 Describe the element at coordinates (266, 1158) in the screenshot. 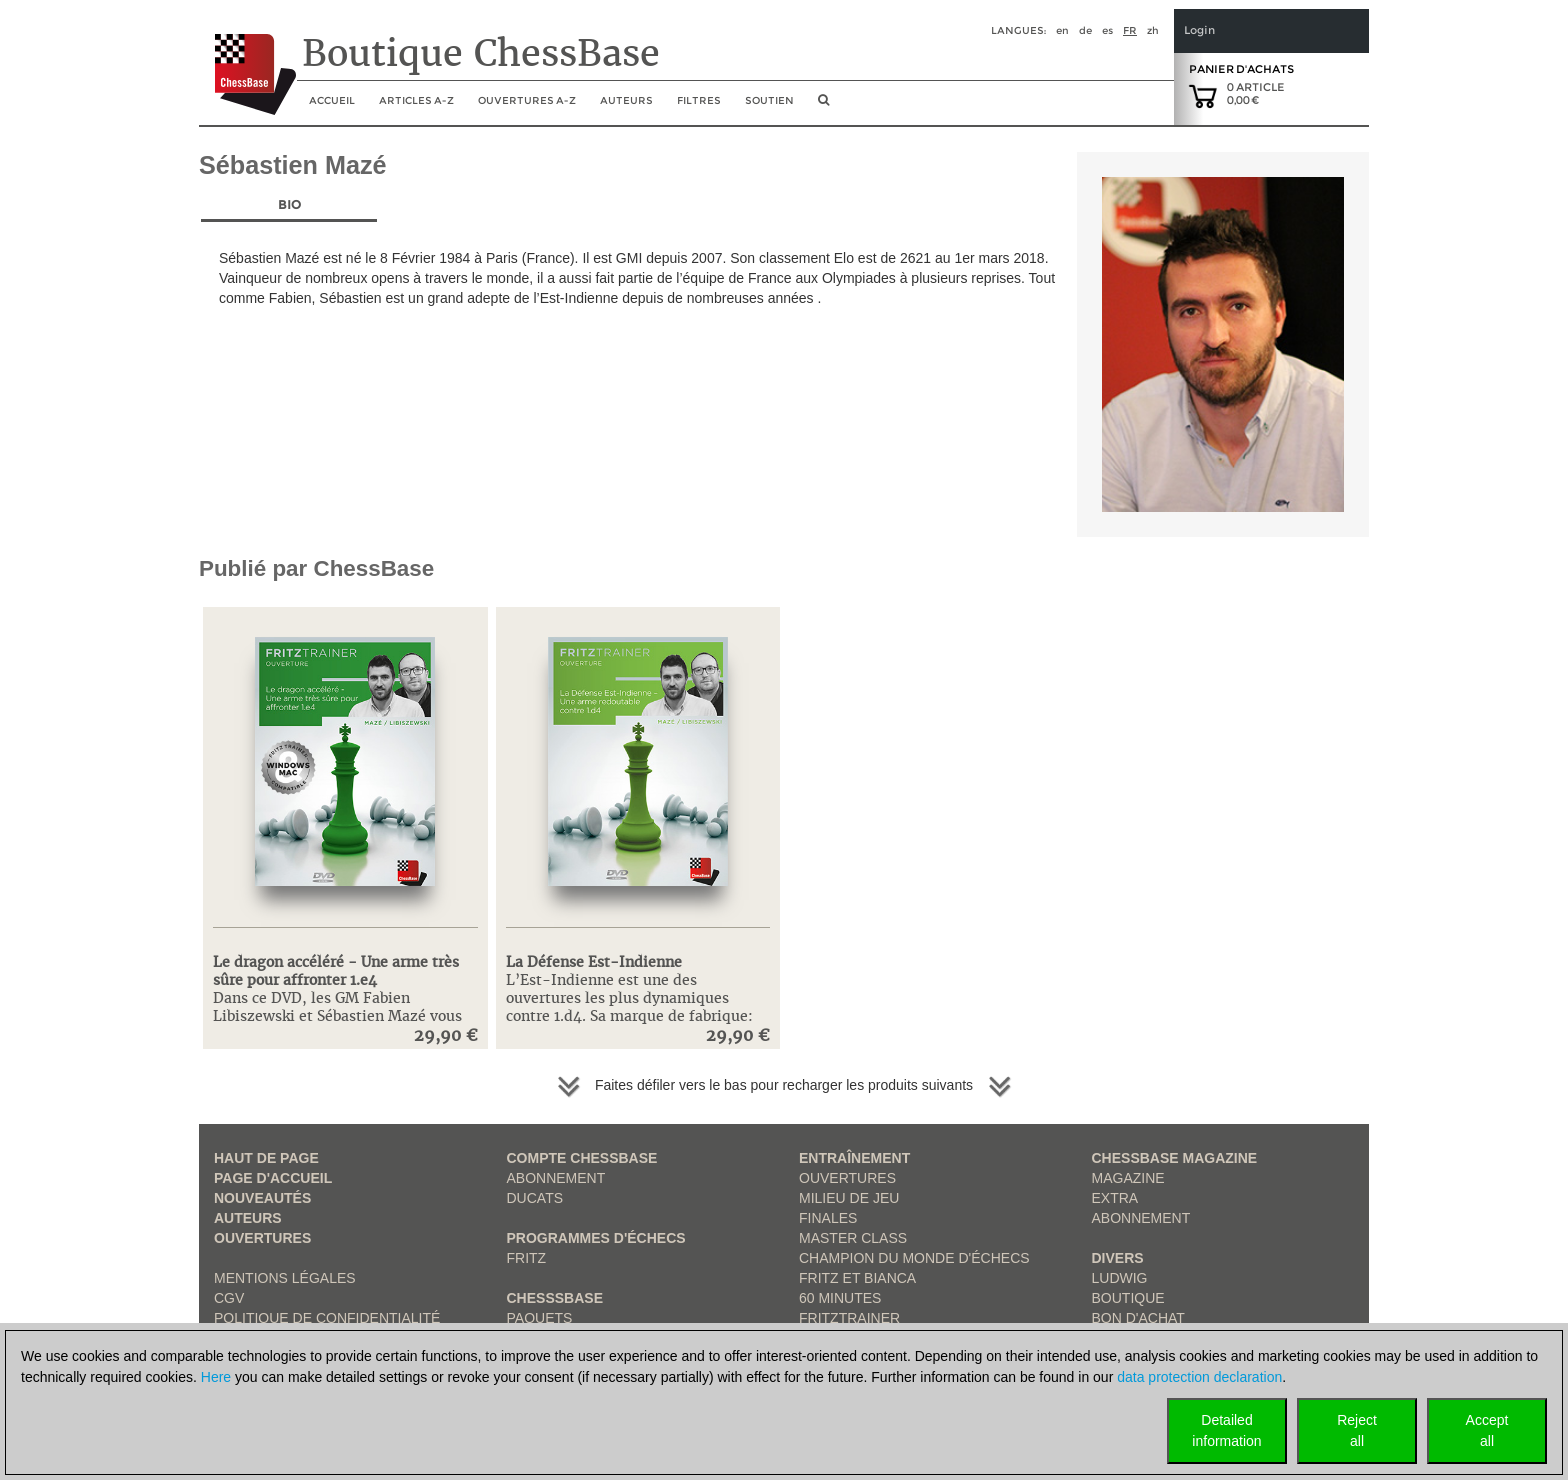

I see `haut de page` at that location.